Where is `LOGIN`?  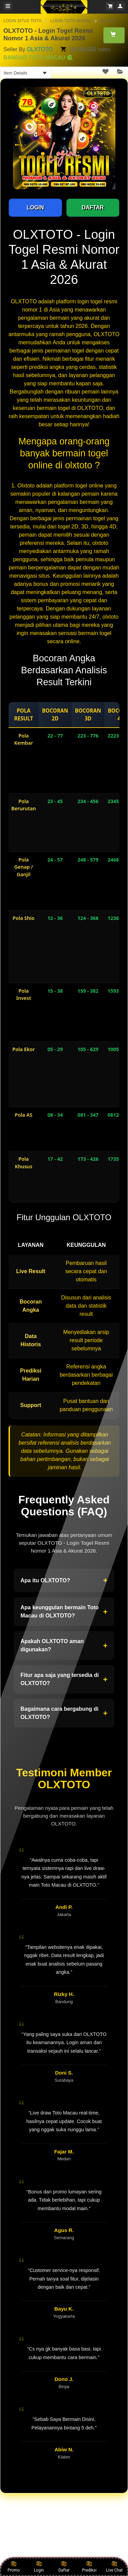
LOGIN is located at coordinates (35, 207).